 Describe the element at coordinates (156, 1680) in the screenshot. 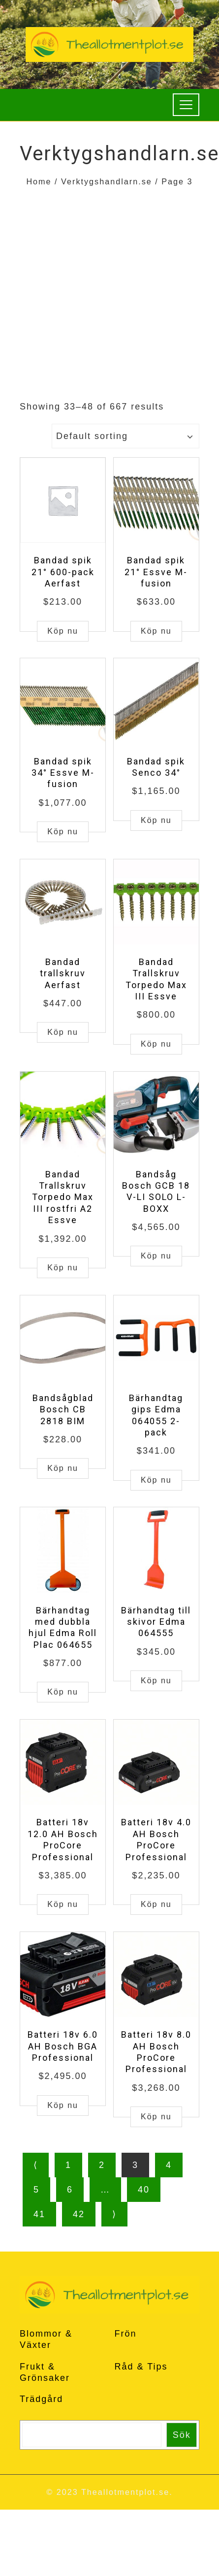

I see `Köp nu [Buy “Bärhandtag till skivor Edma 064555”]` at that location.